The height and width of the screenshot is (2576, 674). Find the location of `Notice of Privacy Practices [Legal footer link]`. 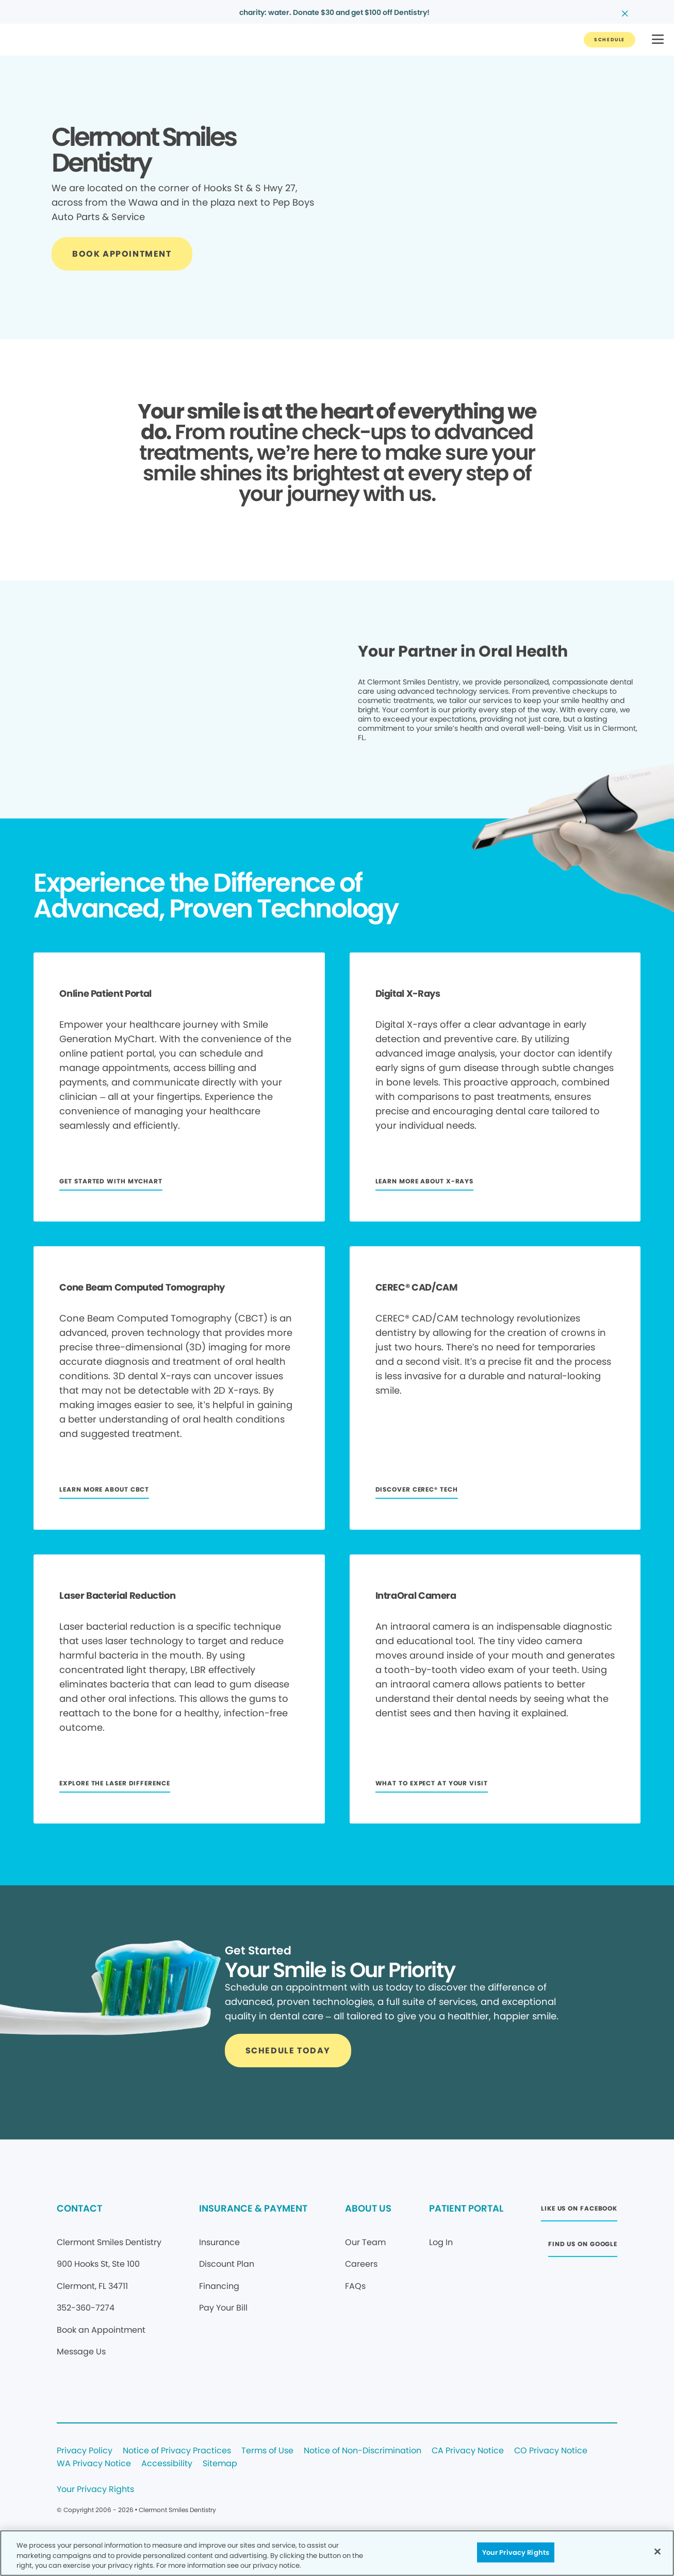

Notice of Privacy Practices [Legal footer link] is located at coordinates (177, 2451).